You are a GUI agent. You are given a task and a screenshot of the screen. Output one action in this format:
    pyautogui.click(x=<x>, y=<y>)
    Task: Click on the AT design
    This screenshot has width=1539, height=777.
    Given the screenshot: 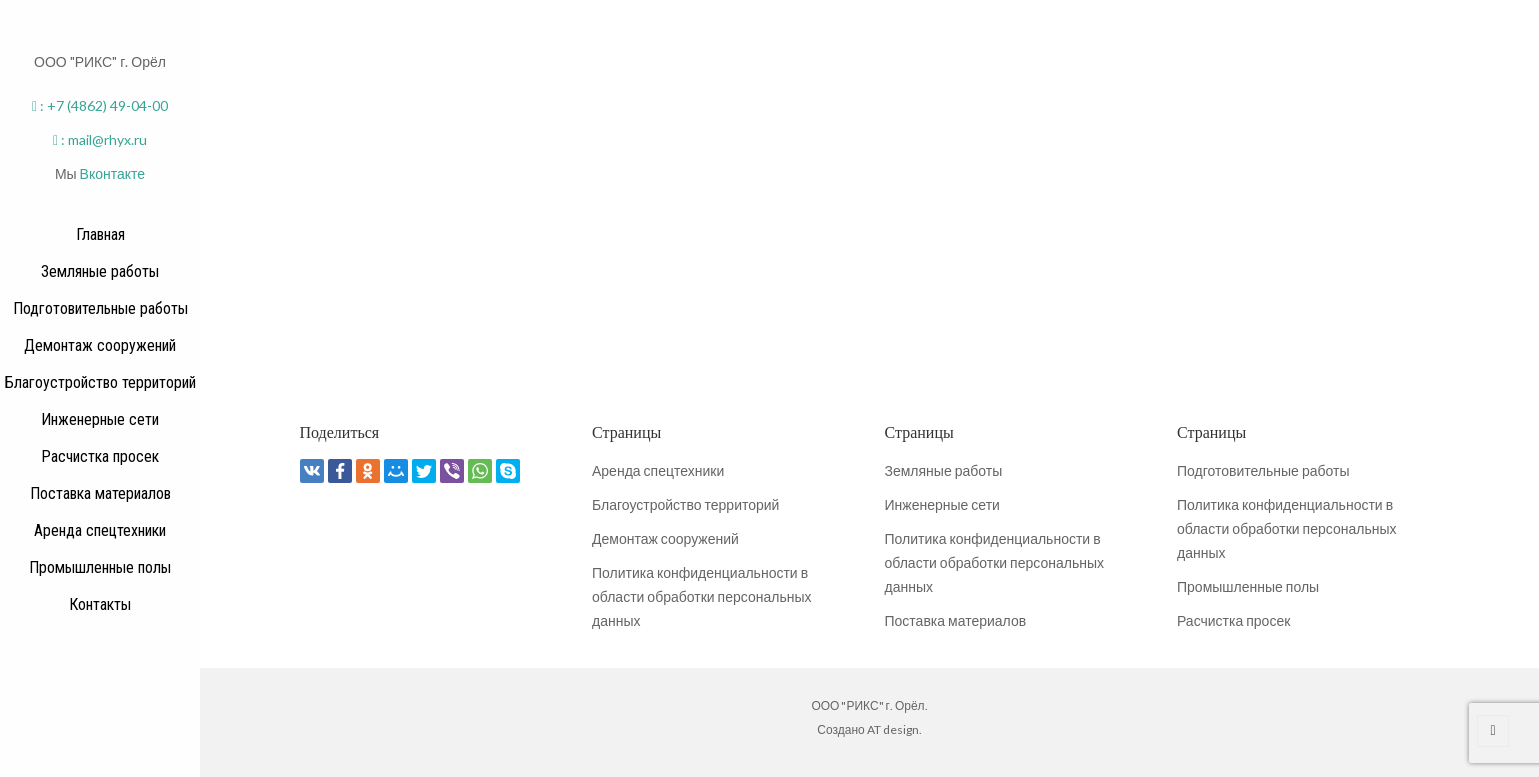 What is the action you would take?
    pyautogui.click(x=893, y=729)
    